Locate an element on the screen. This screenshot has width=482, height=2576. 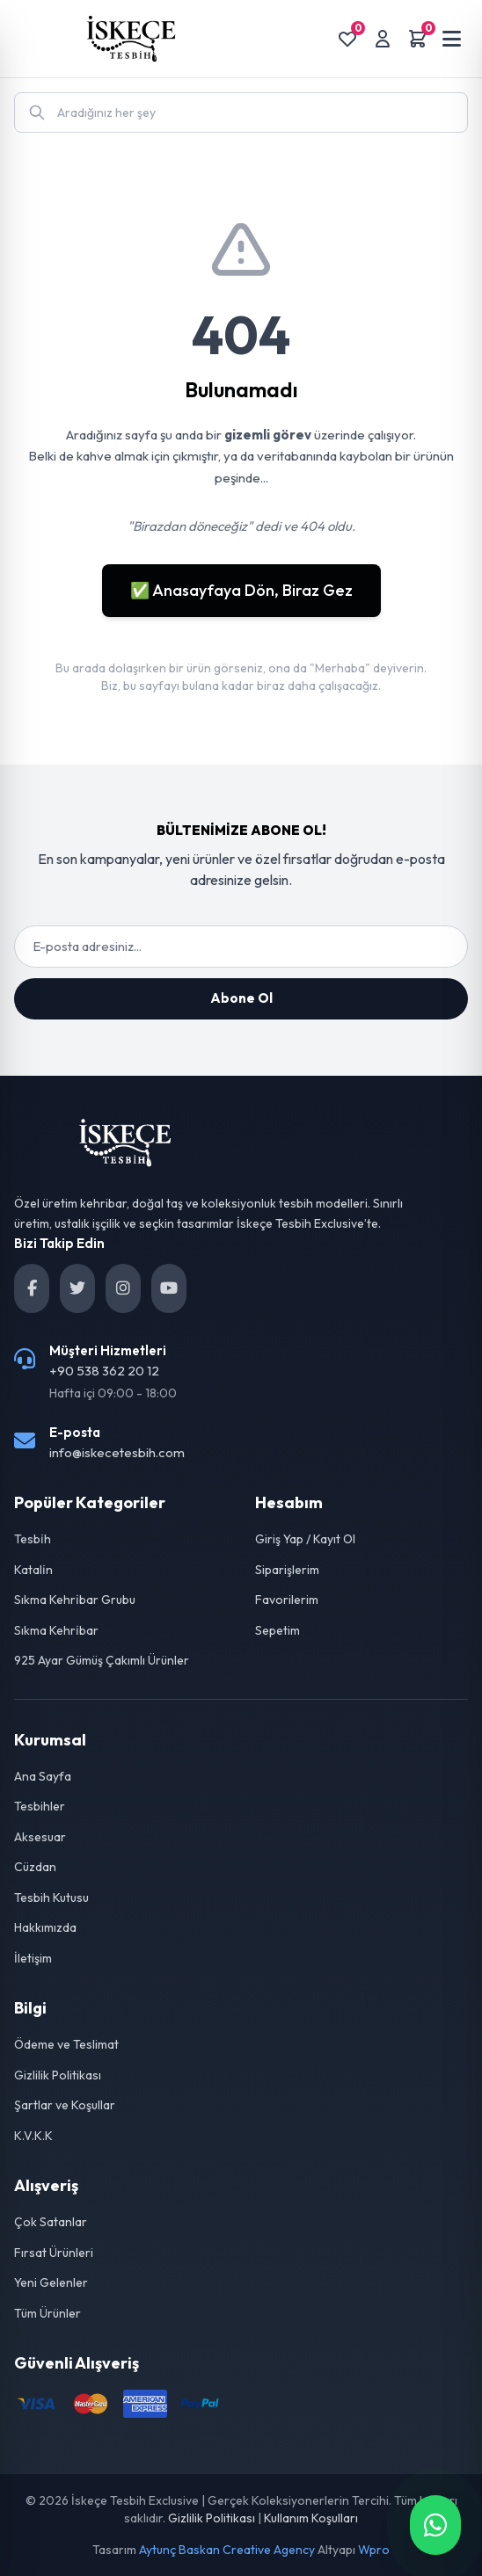
Ödeme ve Teslimat is located at coordinates (66, 2044).